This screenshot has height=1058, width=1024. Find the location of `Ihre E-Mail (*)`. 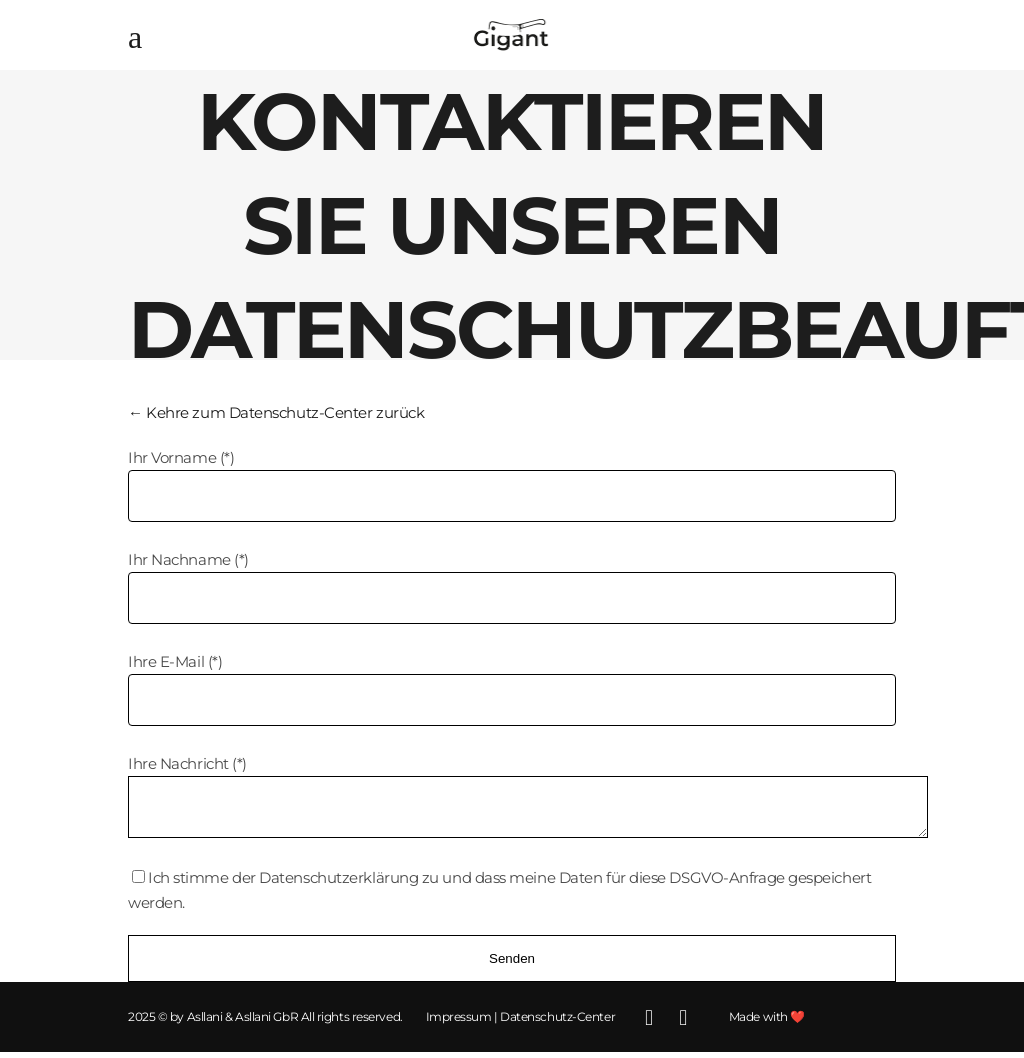

Ihre E-Mail (*) is located at coordinates (175, 661).